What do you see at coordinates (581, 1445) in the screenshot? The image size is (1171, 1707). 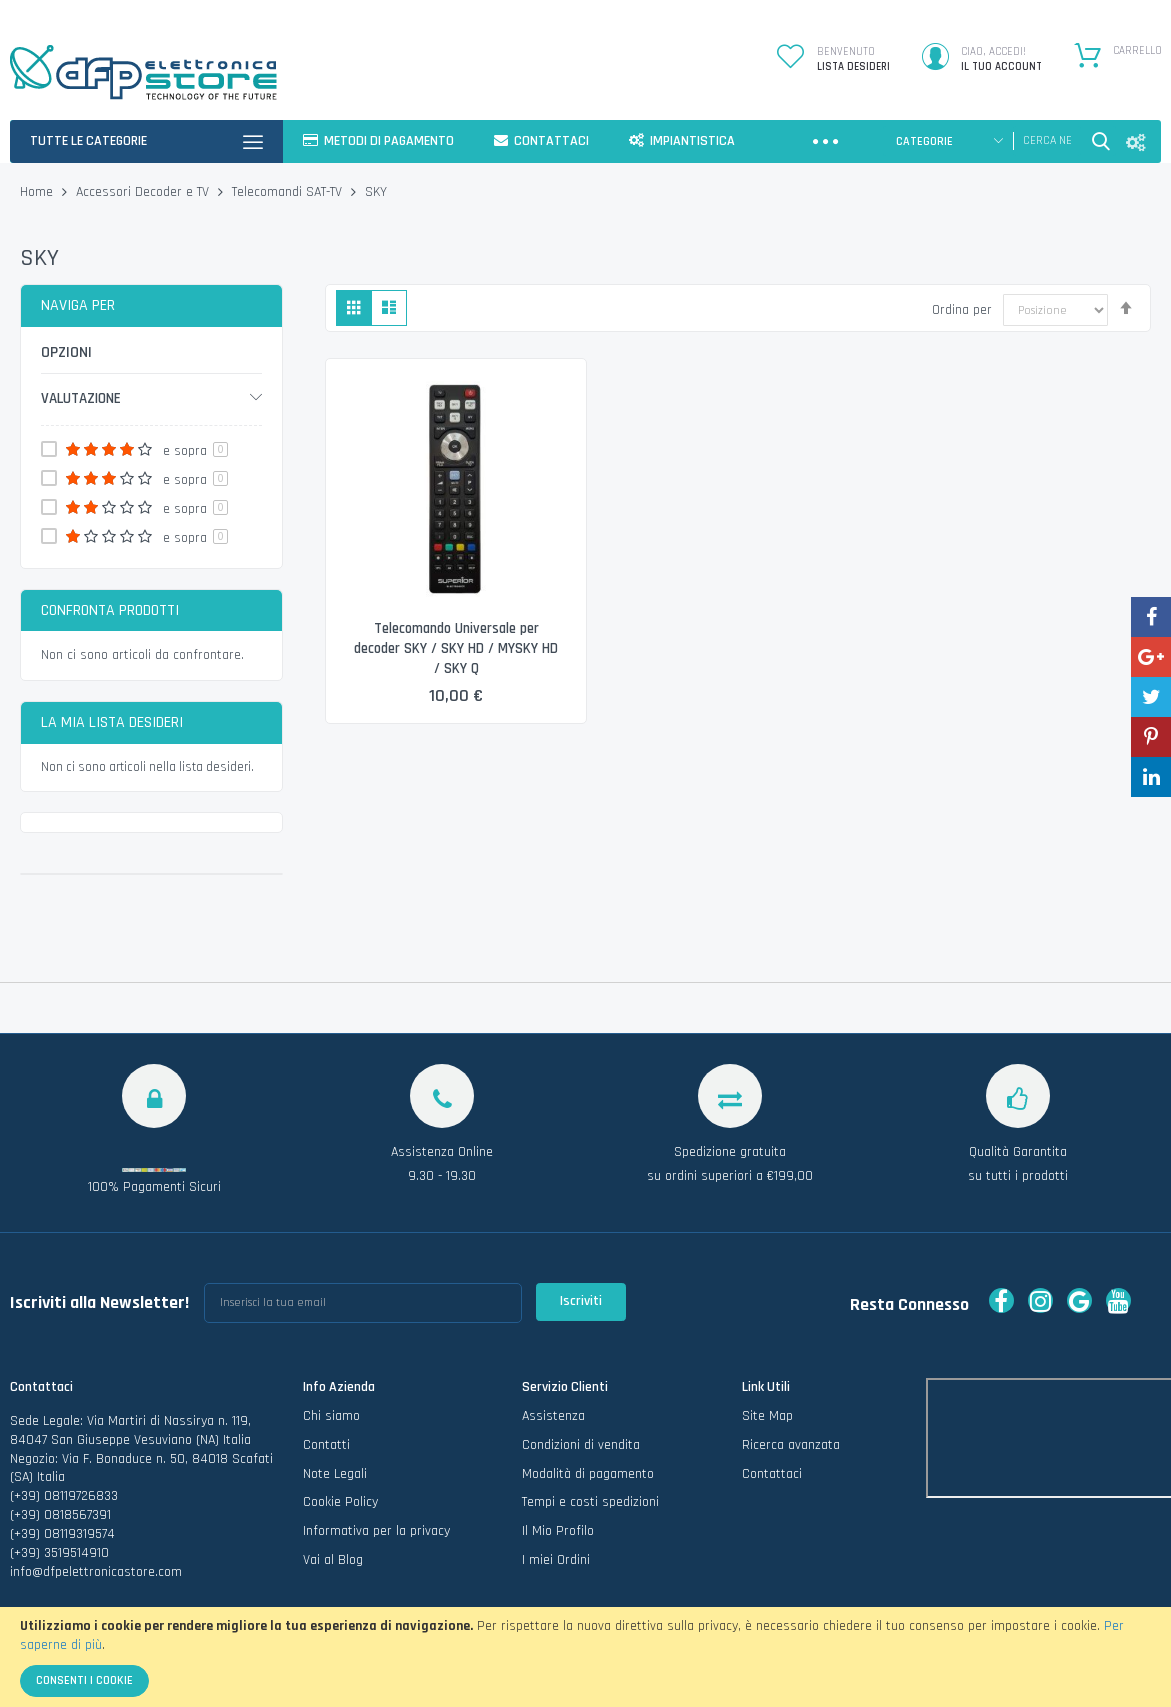 I see `Condizioni di vendita` at bounding box center [581, 1445].